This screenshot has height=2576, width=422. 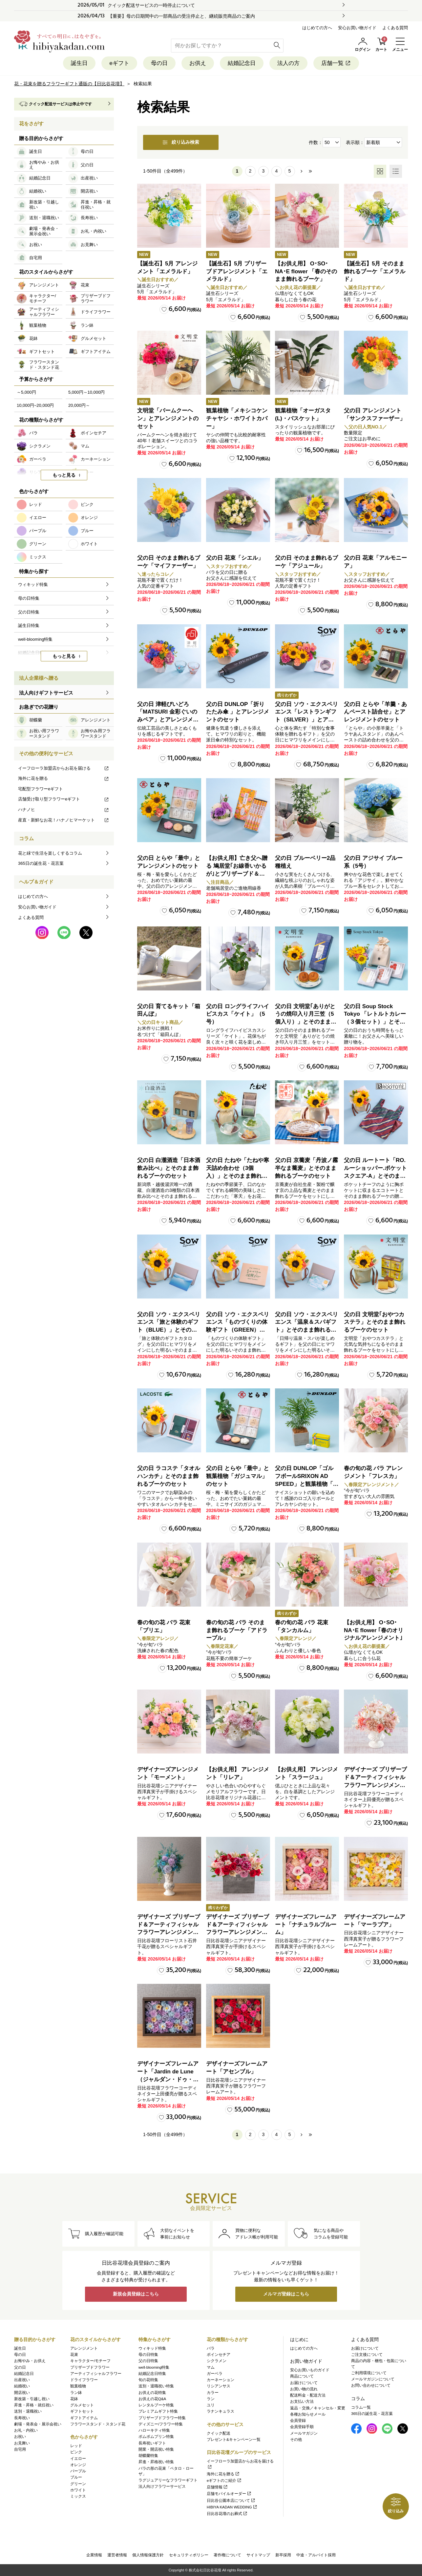 I want to click on 結婚記念日特集, so click(x=152, y=2374).